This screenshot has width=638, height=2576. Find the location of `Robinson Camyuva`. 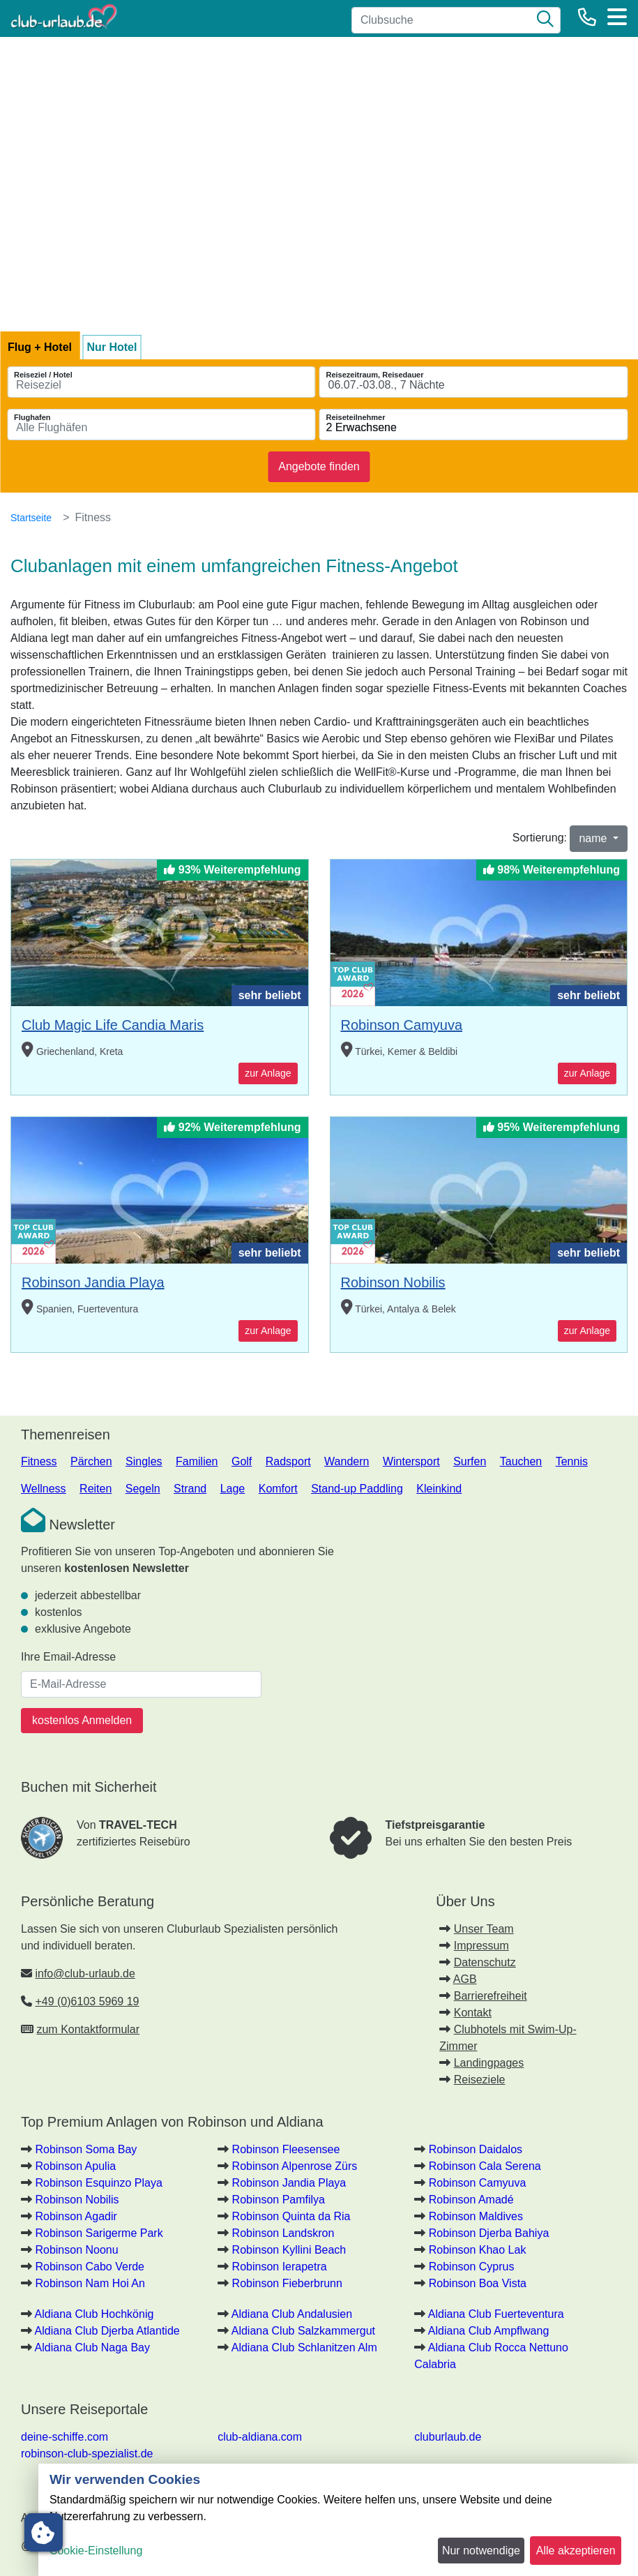

Robinson Camyuva is located at coordinates (402, 1025).